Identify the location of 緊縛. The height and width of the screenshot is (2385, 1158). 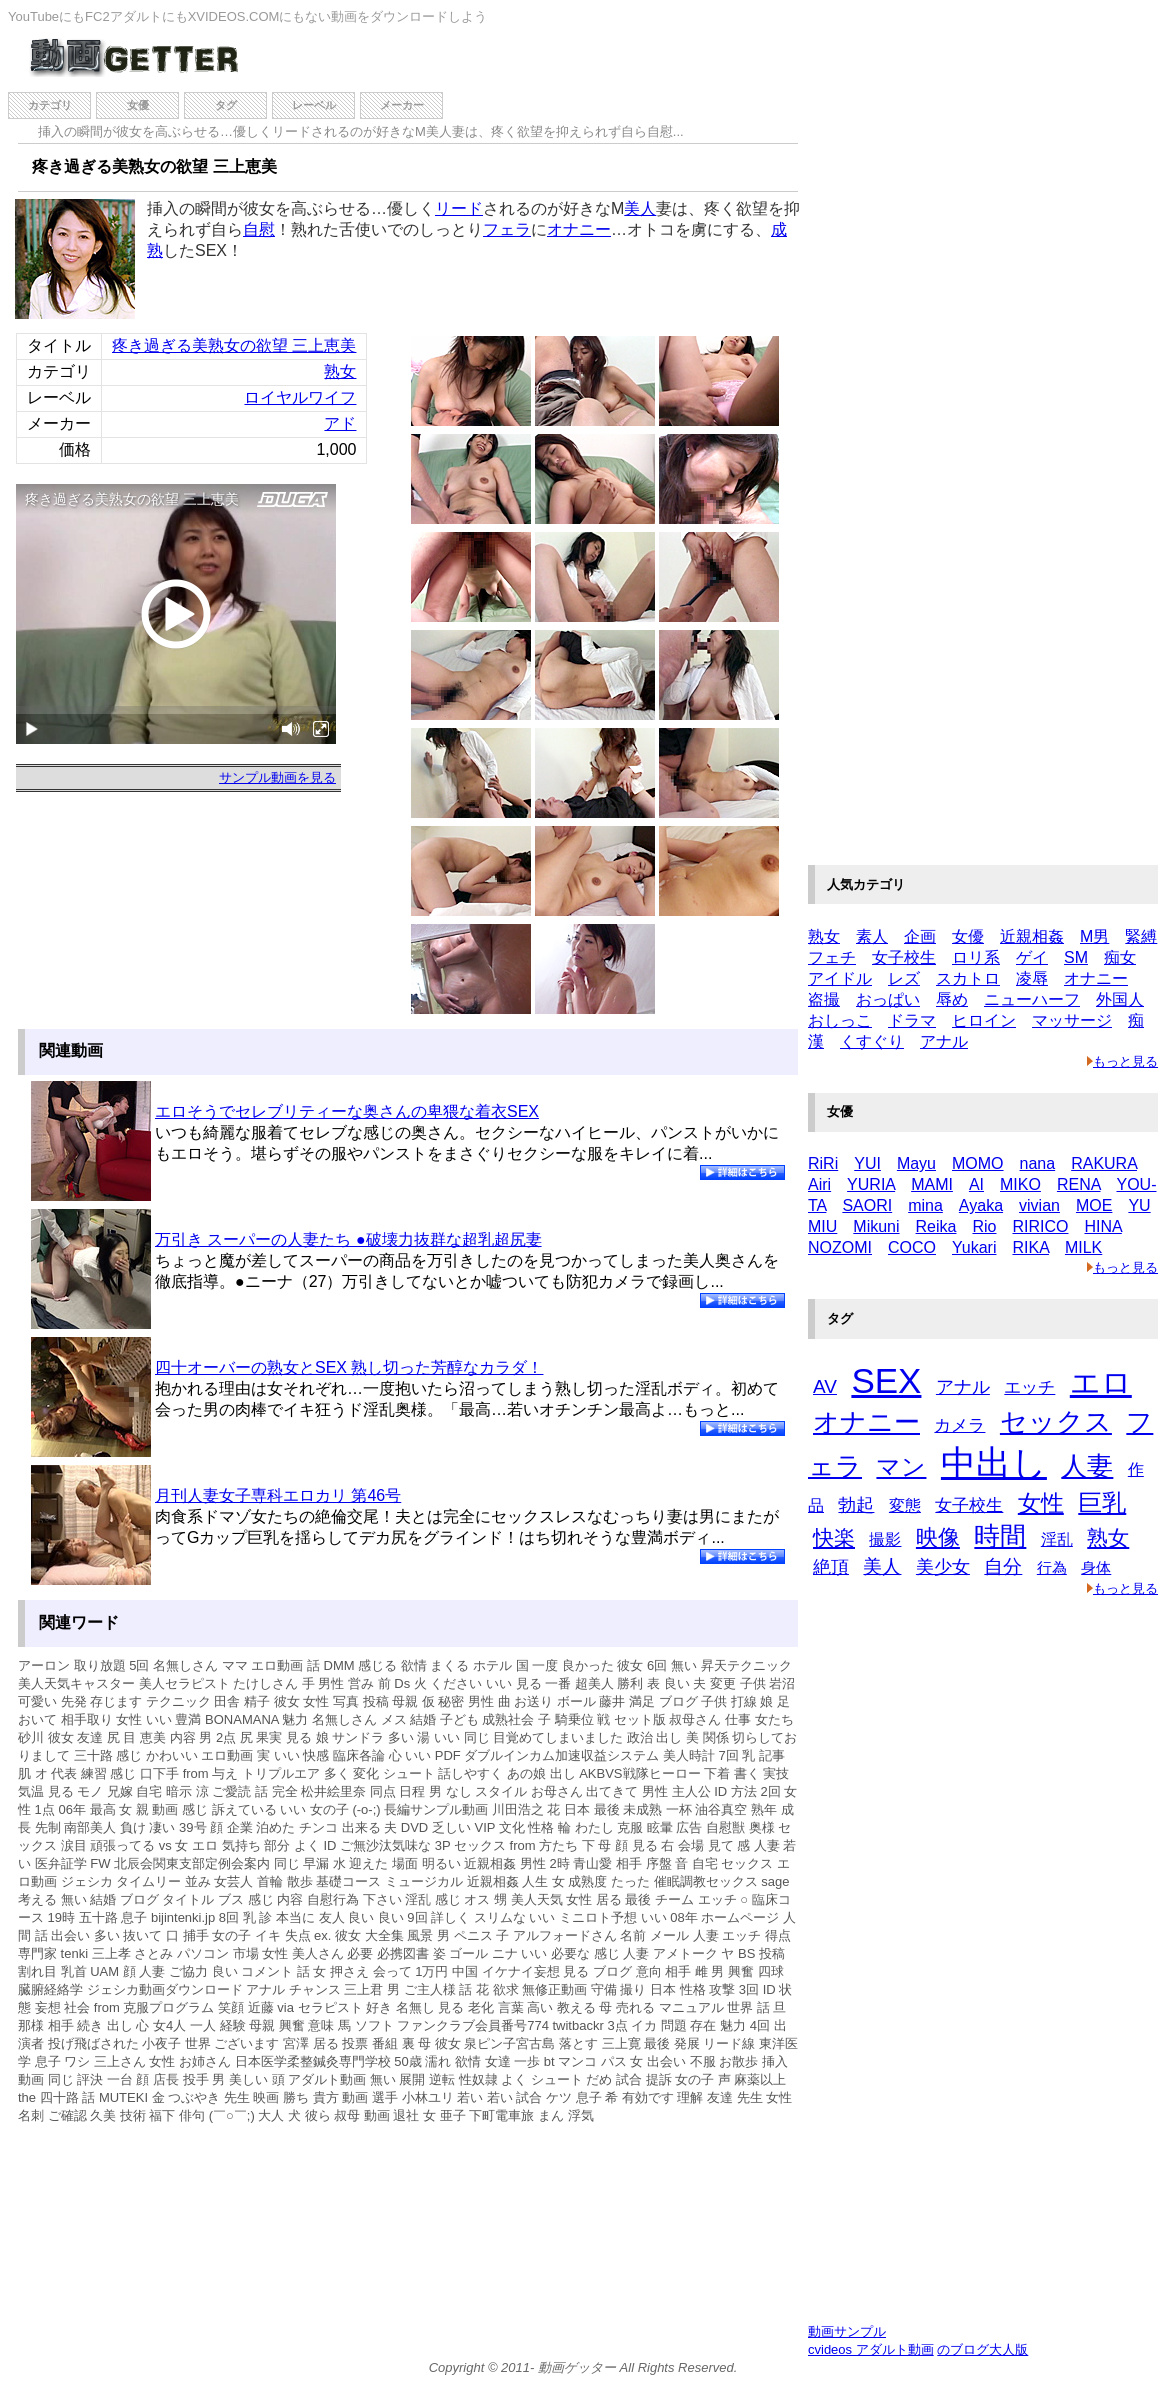
(1141, 936).